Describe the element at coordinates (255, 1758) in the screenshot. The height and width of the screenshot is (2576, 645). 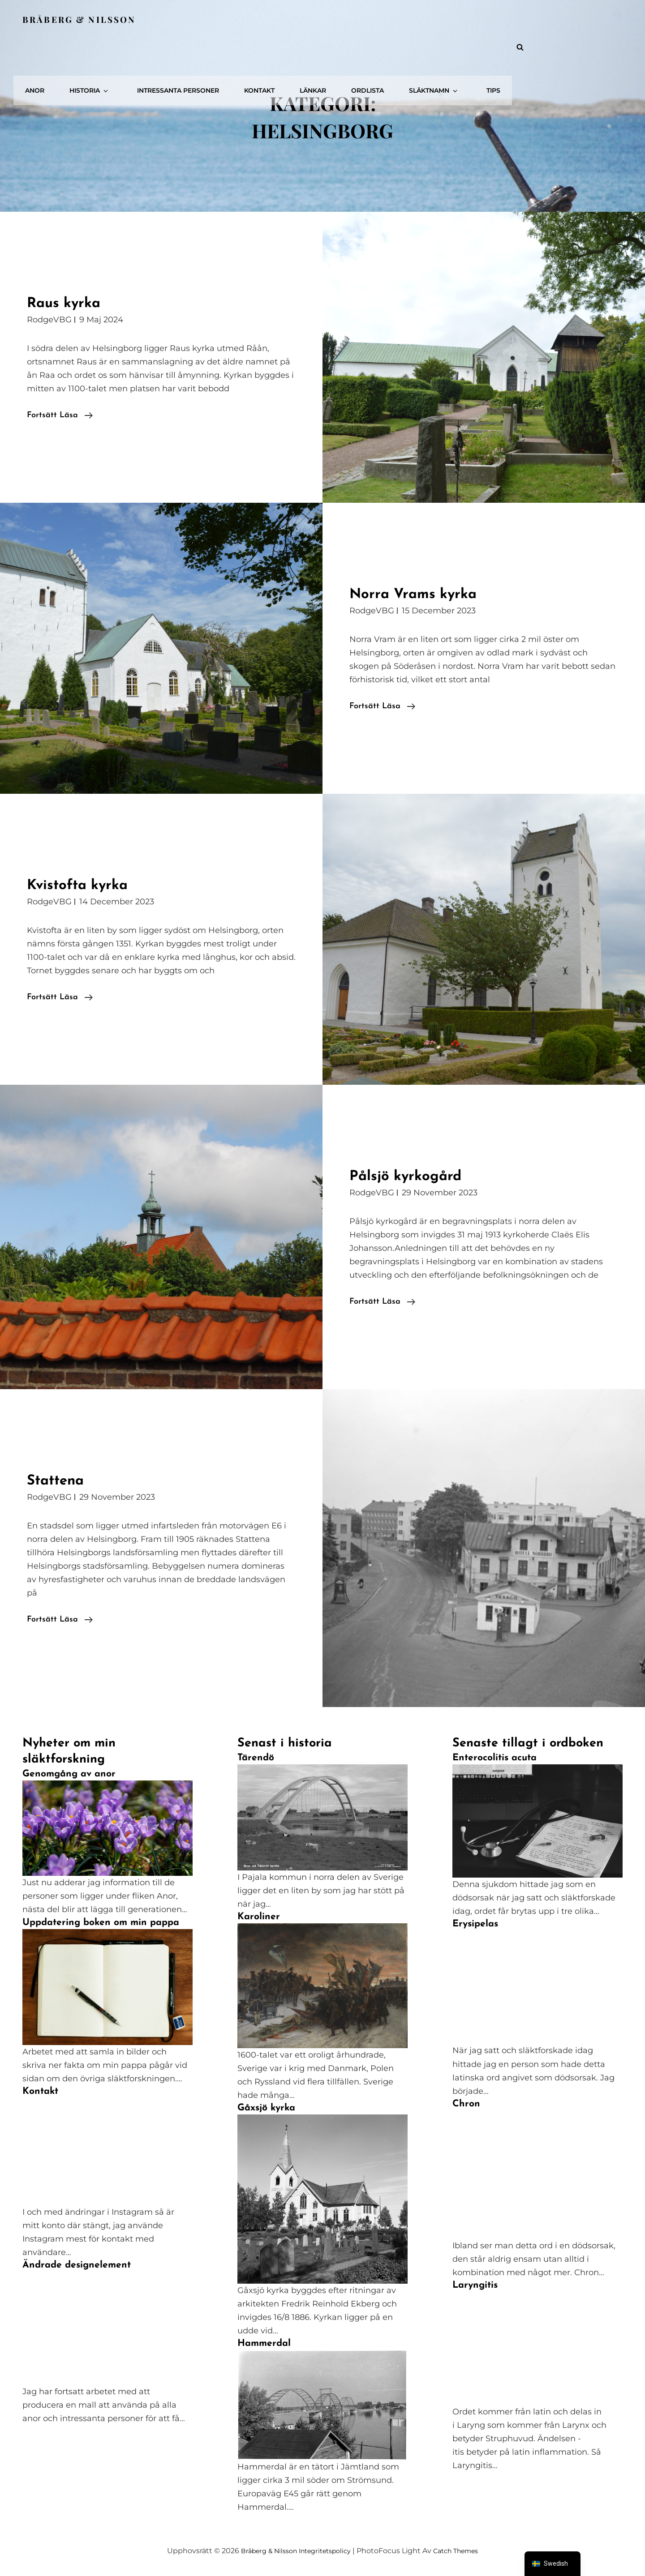
I see `Tärendö` at that location.